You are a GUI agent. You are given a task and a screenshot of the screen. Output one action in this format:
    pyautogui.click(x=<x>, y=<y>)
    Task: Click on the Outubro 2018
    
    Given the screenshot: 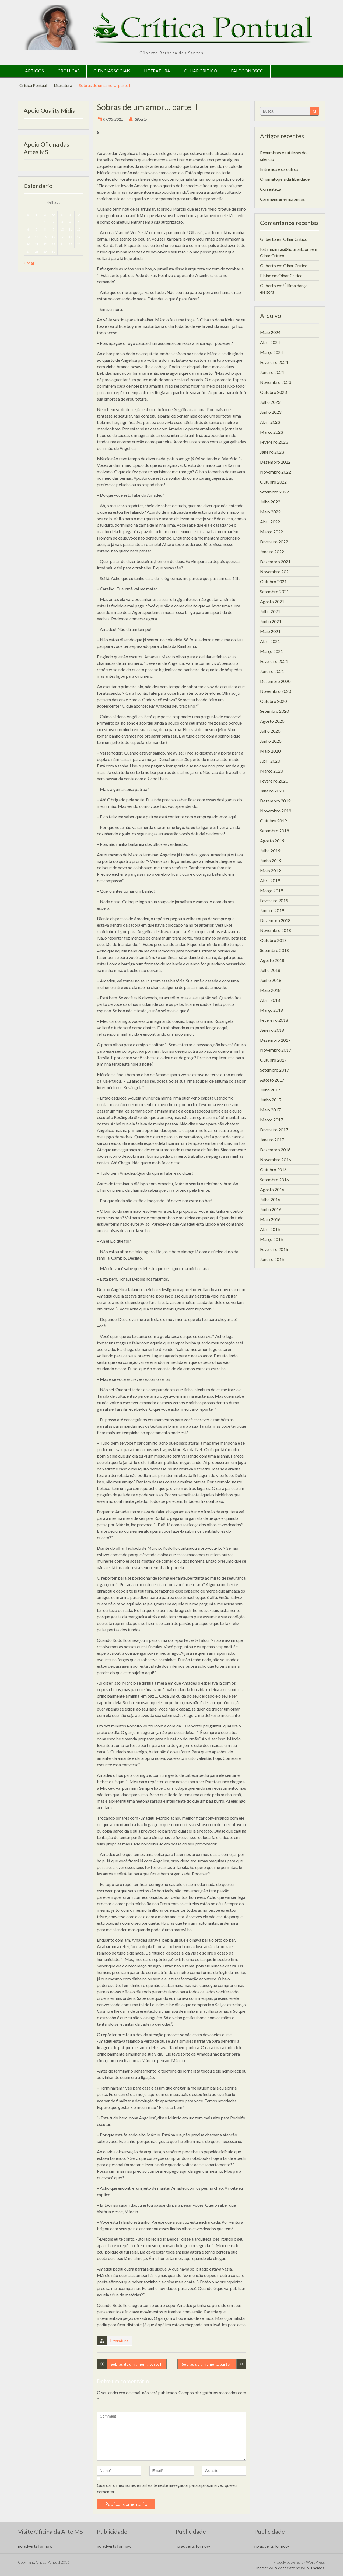 What is the action you would take?
    pyautogui.click(x=273, y=940)
    